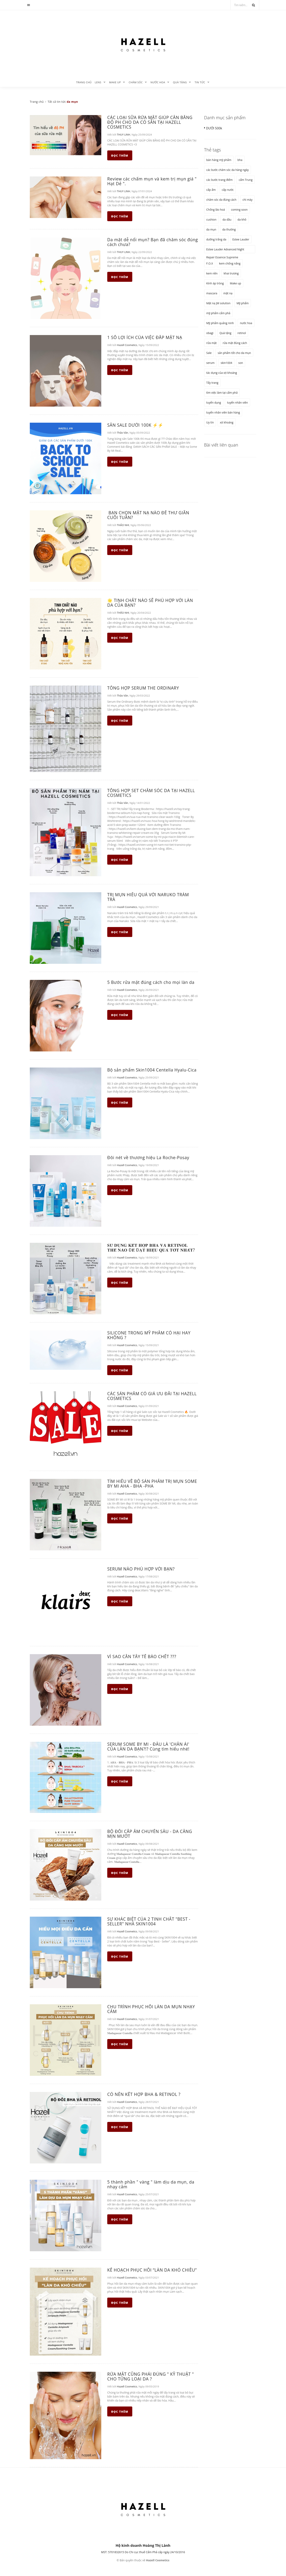 The image size is (286, 2576). What do you see at coordinates (242, 219) in the screenshot?
I see `da khô` at bounding box center [242, 219].